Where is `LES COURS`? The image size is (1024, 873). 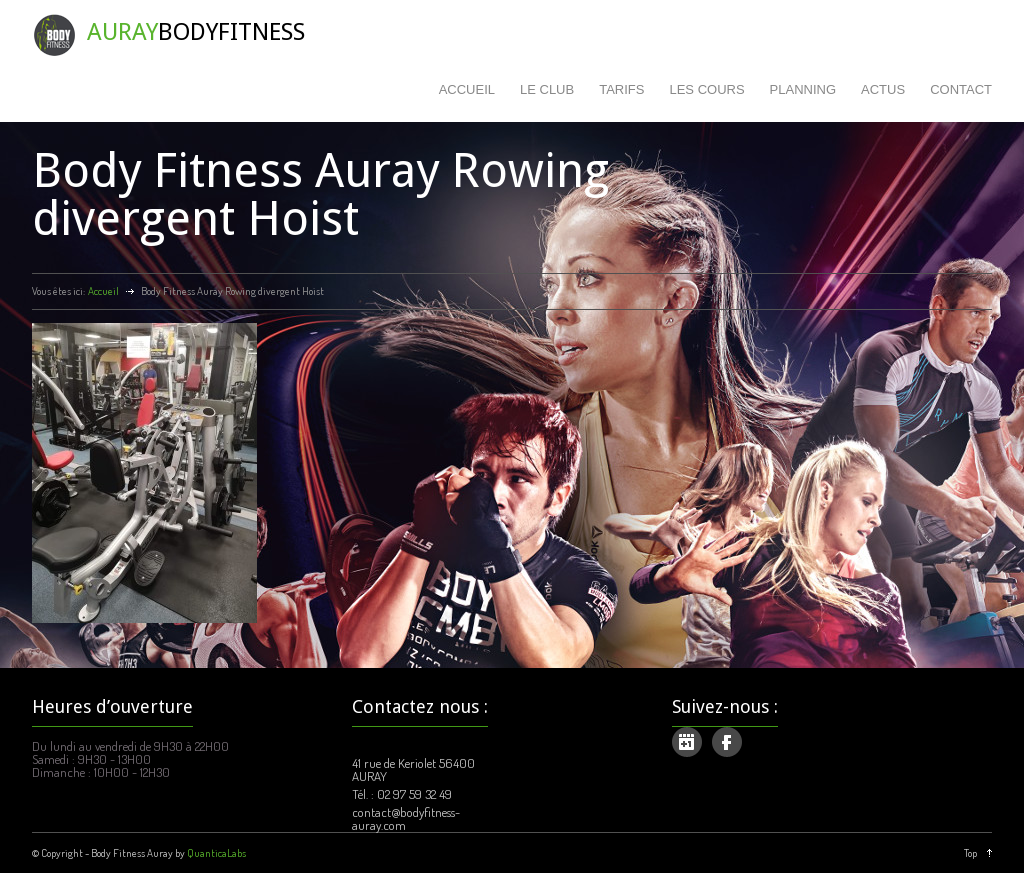 LES COURS is located at coordinates (706, 89).